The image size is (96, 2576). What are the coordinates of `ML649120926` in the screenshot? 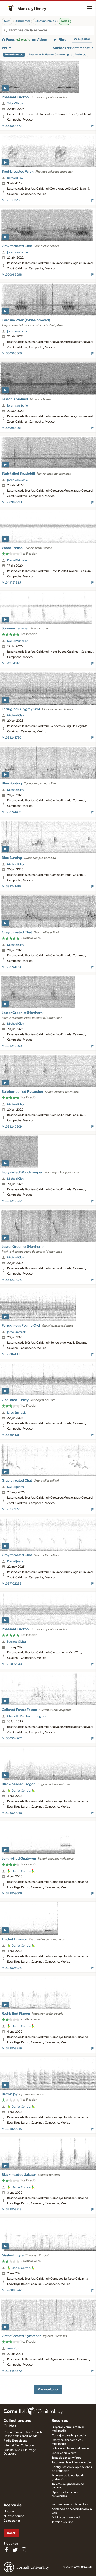 It's located at (11, 663).